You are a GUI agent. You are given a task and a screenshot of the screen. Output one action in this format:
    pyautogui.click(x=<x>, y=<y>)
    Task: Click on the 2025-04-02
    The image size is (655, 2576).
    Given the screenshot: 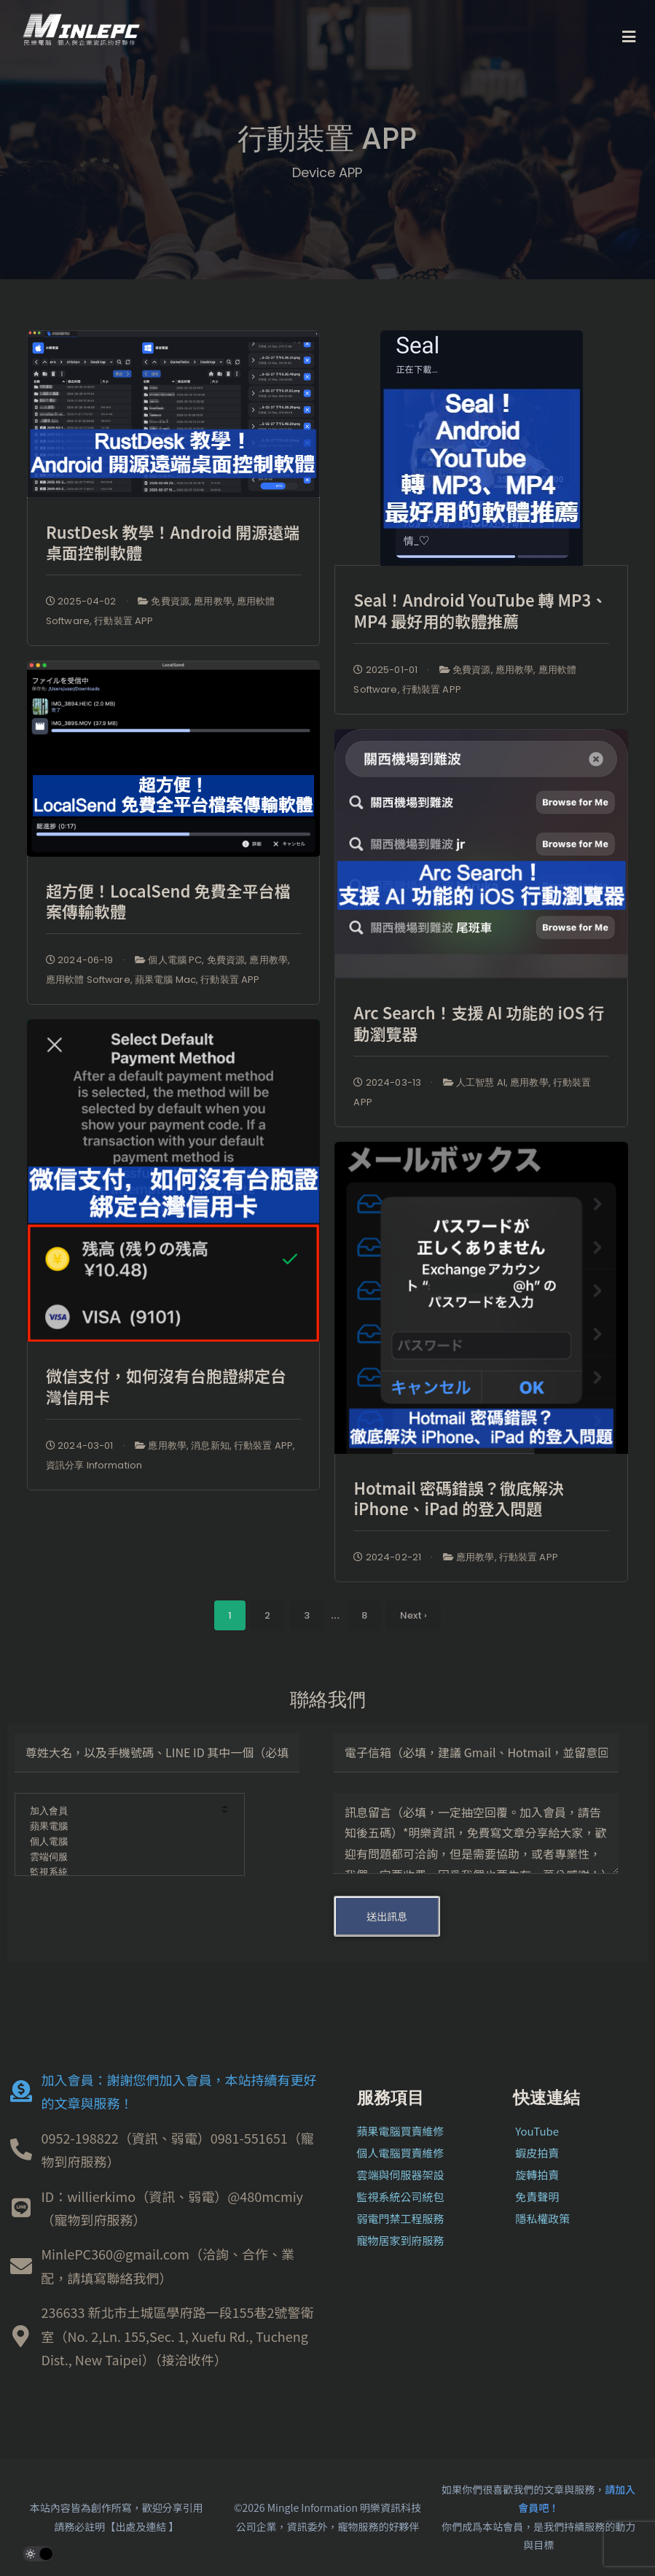 What is the action you would take?
    pyautogui.click(x=81, y=601)
    